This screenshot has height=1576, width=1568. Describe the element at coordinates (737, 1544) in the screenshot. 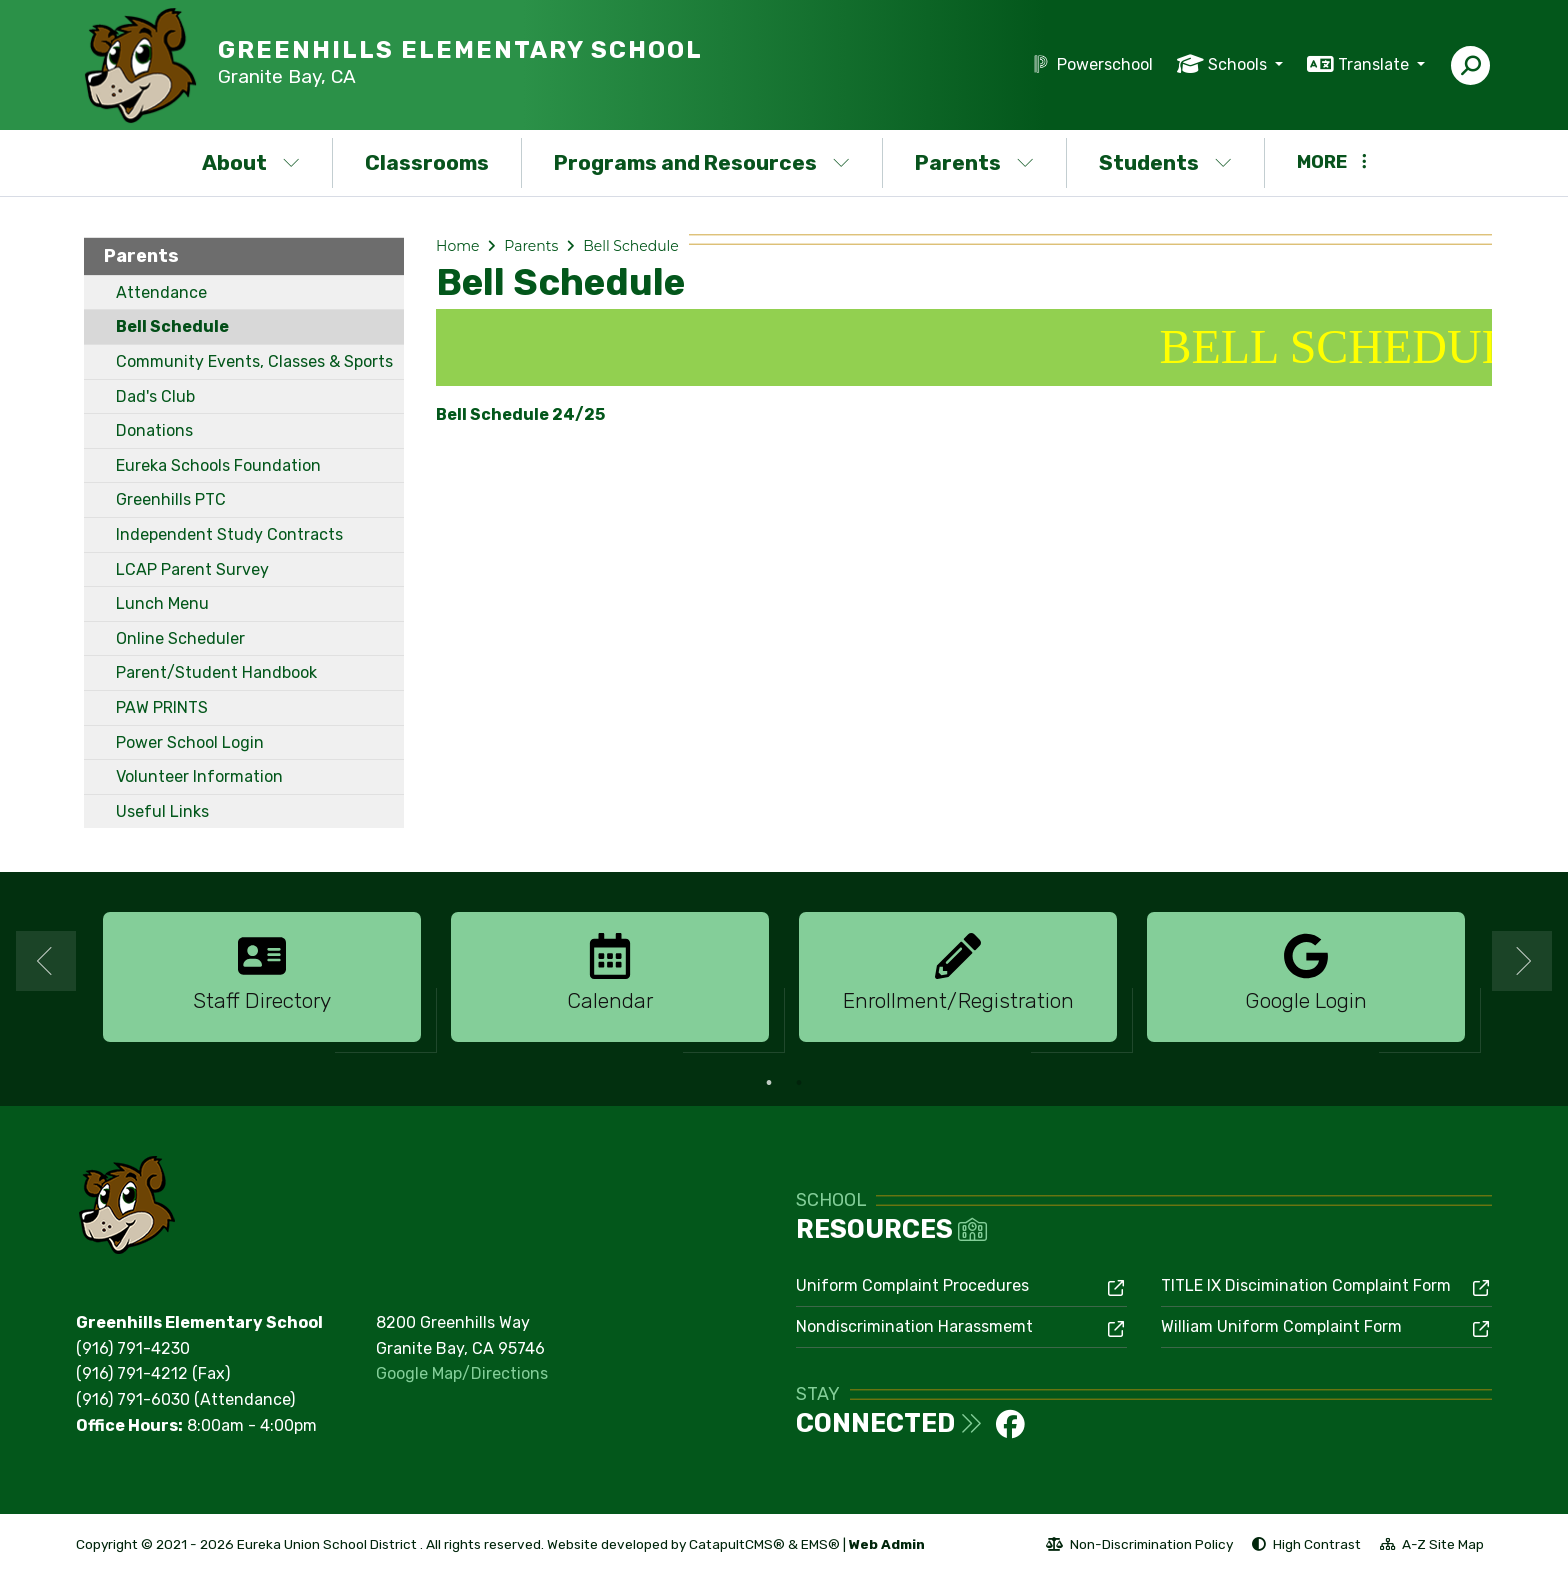

I see `CatapultCMS®` at that location.